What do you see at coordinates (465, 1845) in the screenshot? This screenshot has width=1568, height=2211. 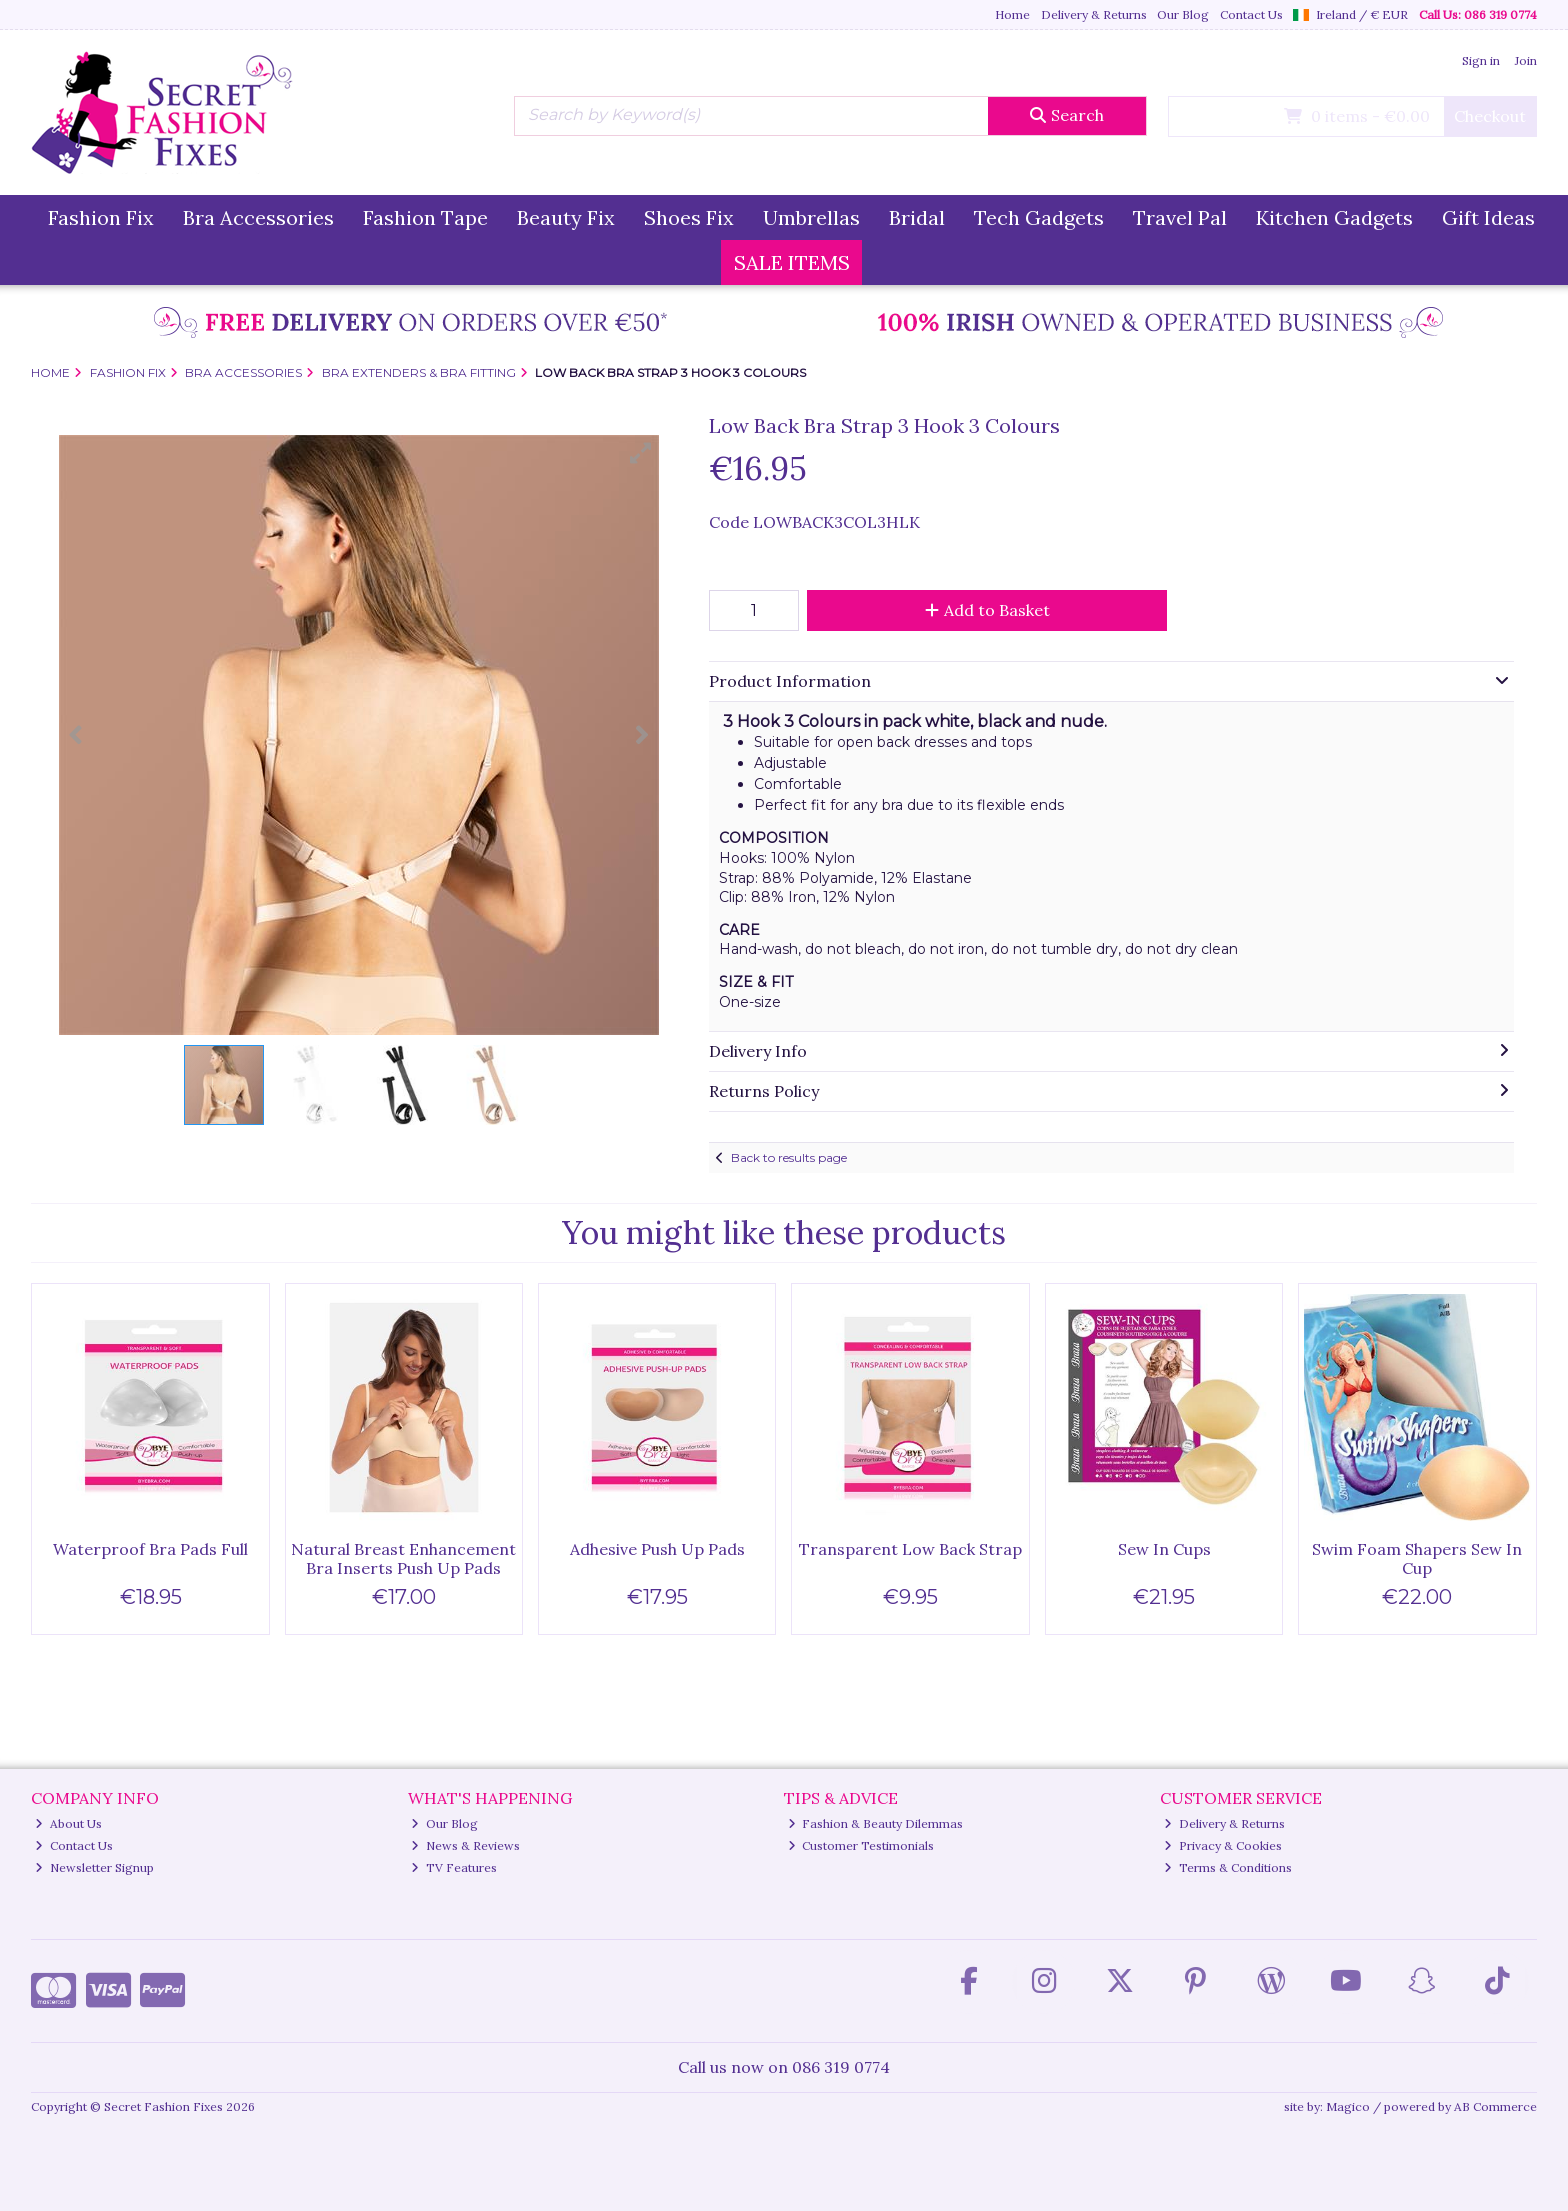 I see `News & Reviews` at bounding box center [465, 1845].